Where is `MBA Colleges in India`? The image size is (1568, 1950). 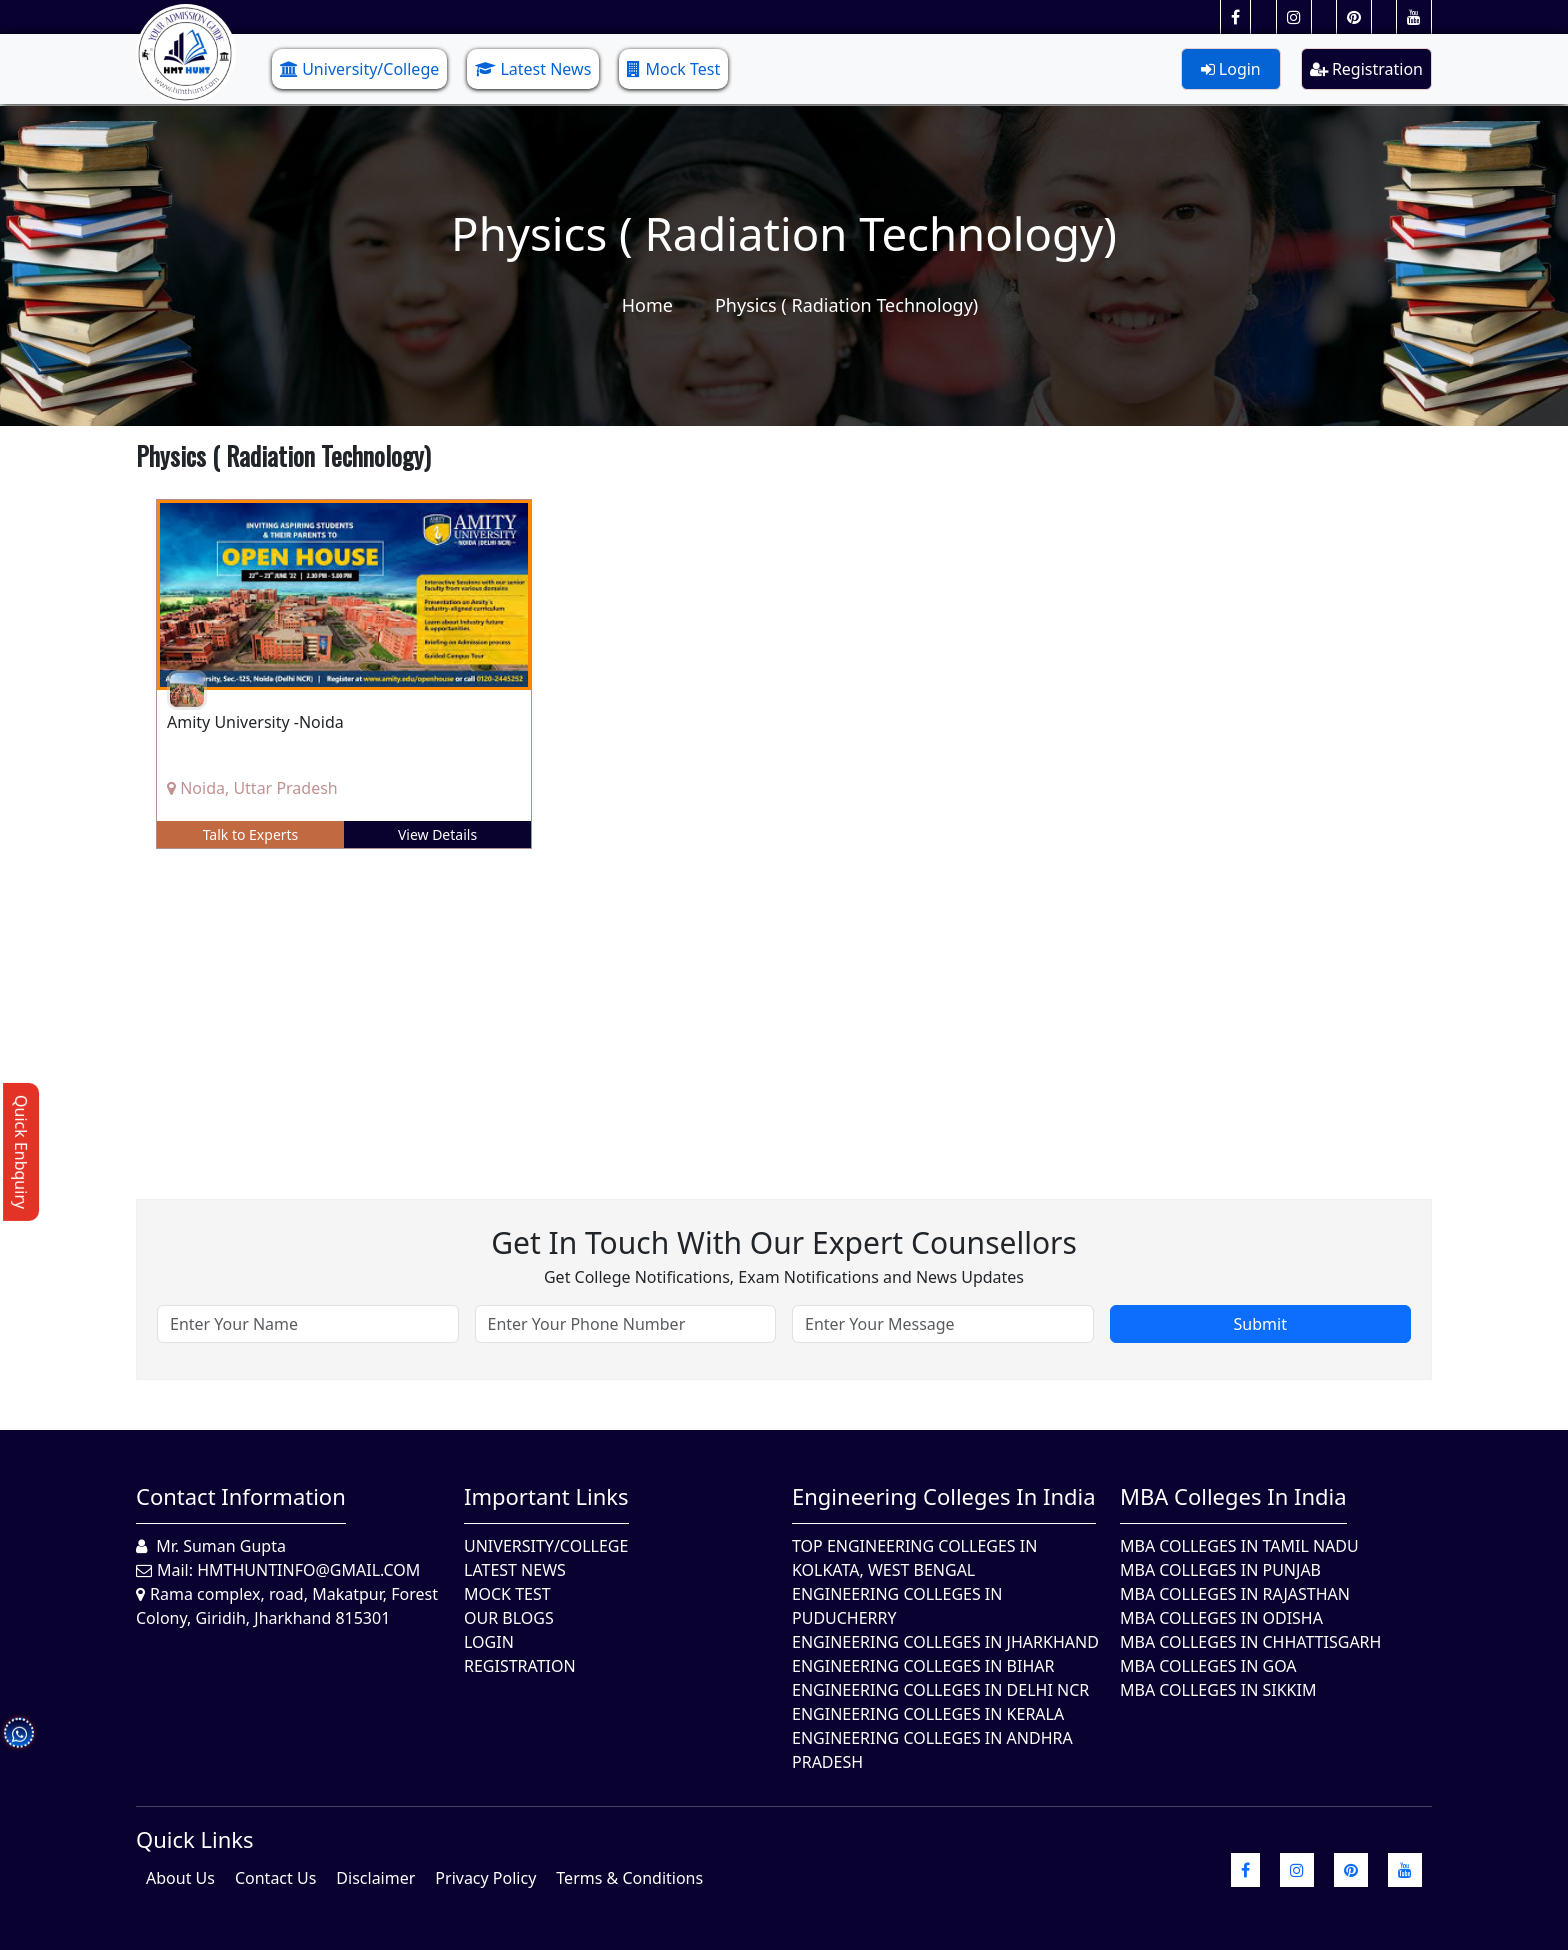 MBA Colleges in India is located at coordinates (1233, 1496).